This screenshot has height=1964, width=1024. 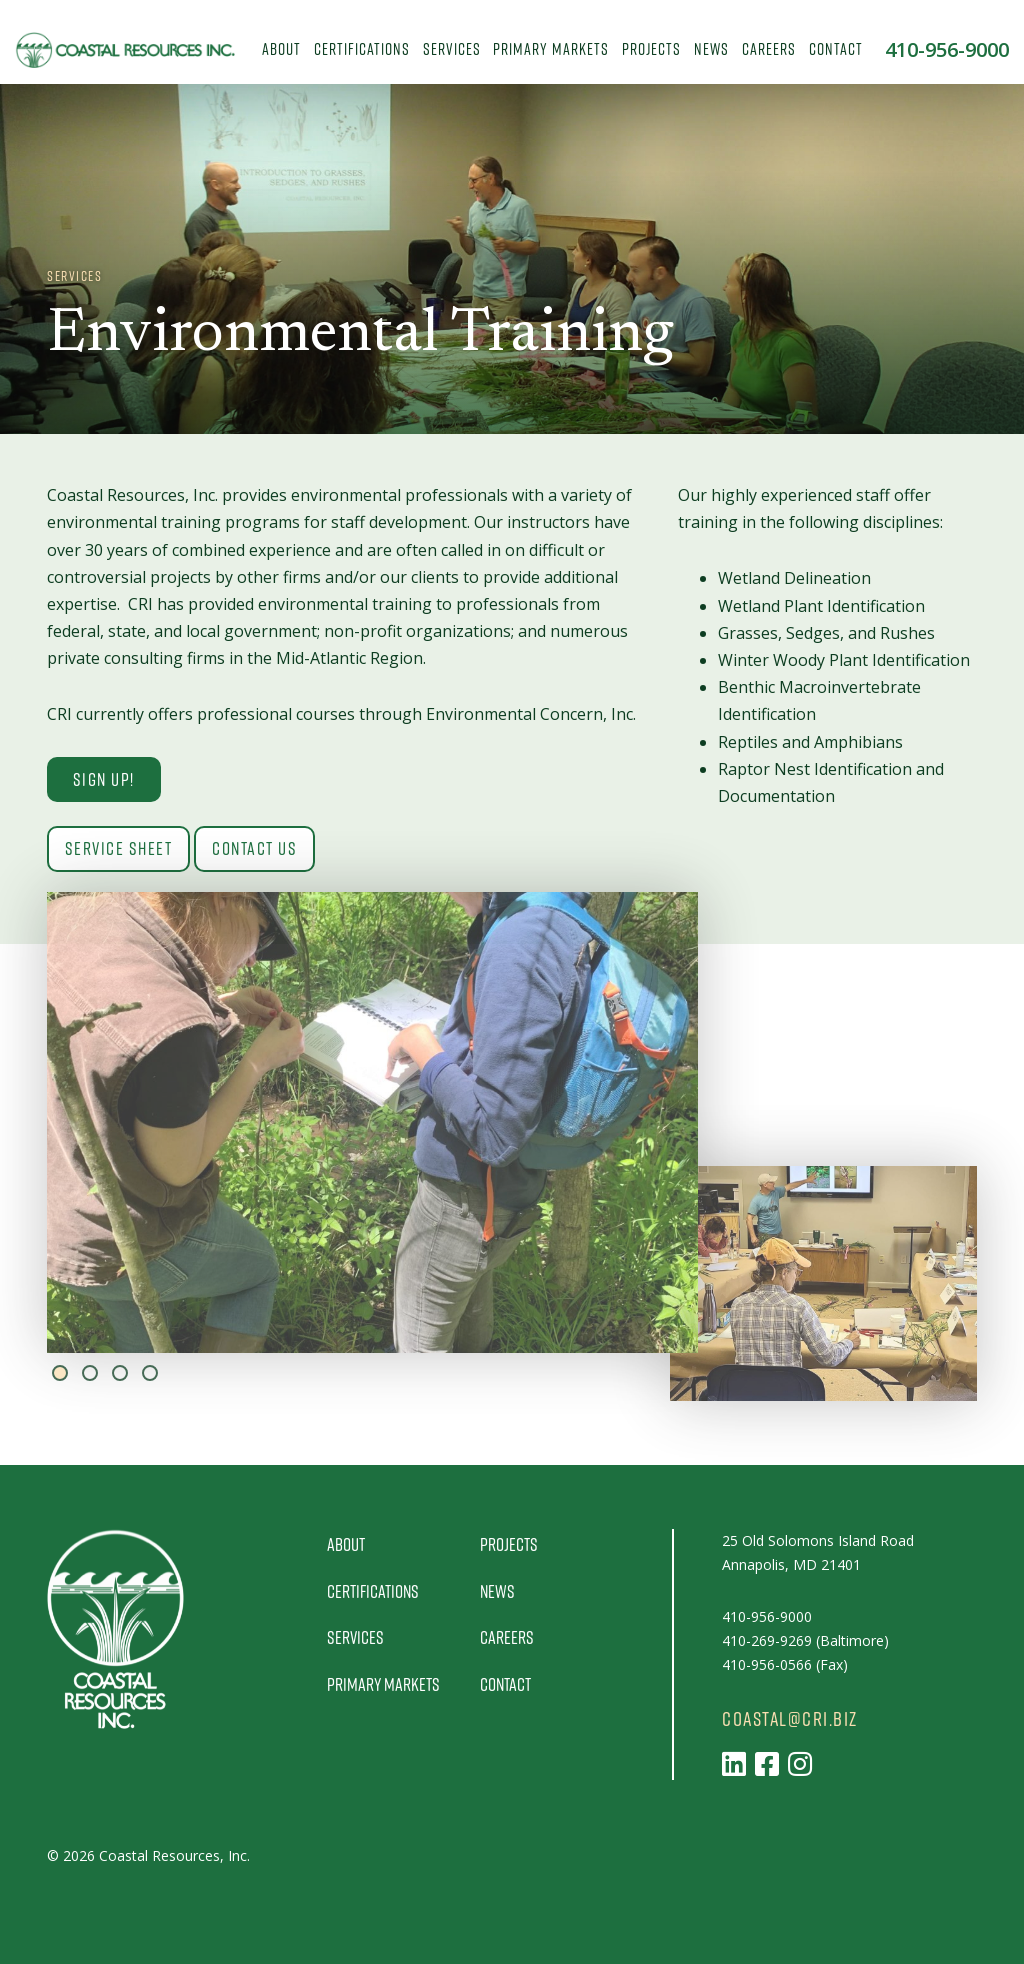 I want to click on coastal@cri.biz, so click(x=790, y=1719).